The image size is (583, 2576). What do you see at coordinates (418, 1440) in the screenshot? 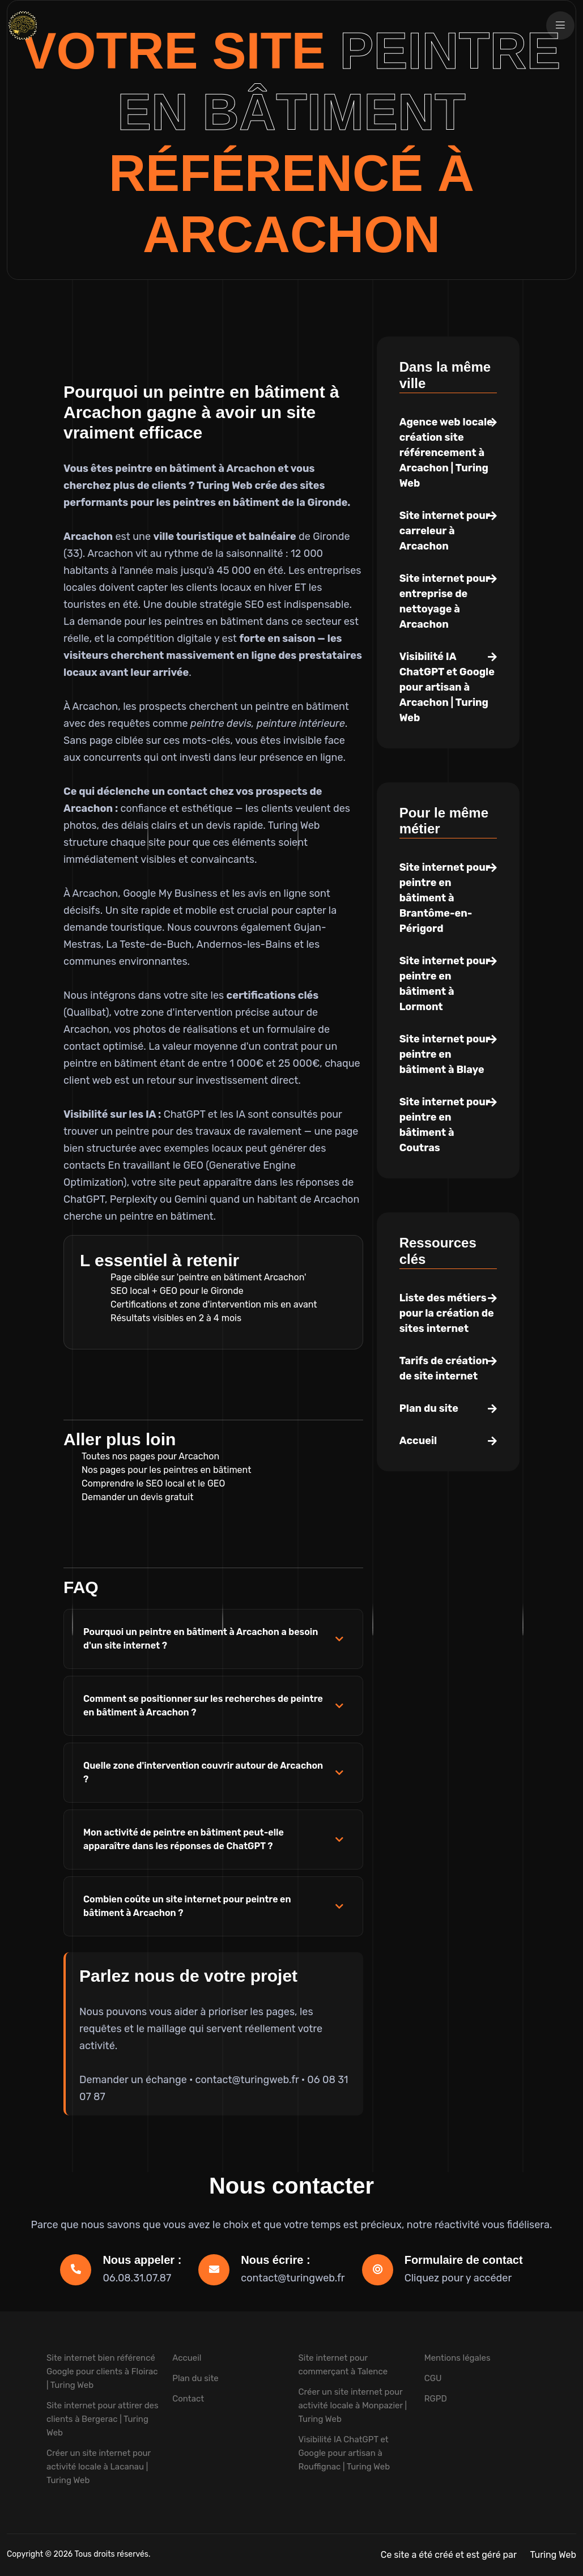
I see `Accueil` at bounding box center [418, 1440].